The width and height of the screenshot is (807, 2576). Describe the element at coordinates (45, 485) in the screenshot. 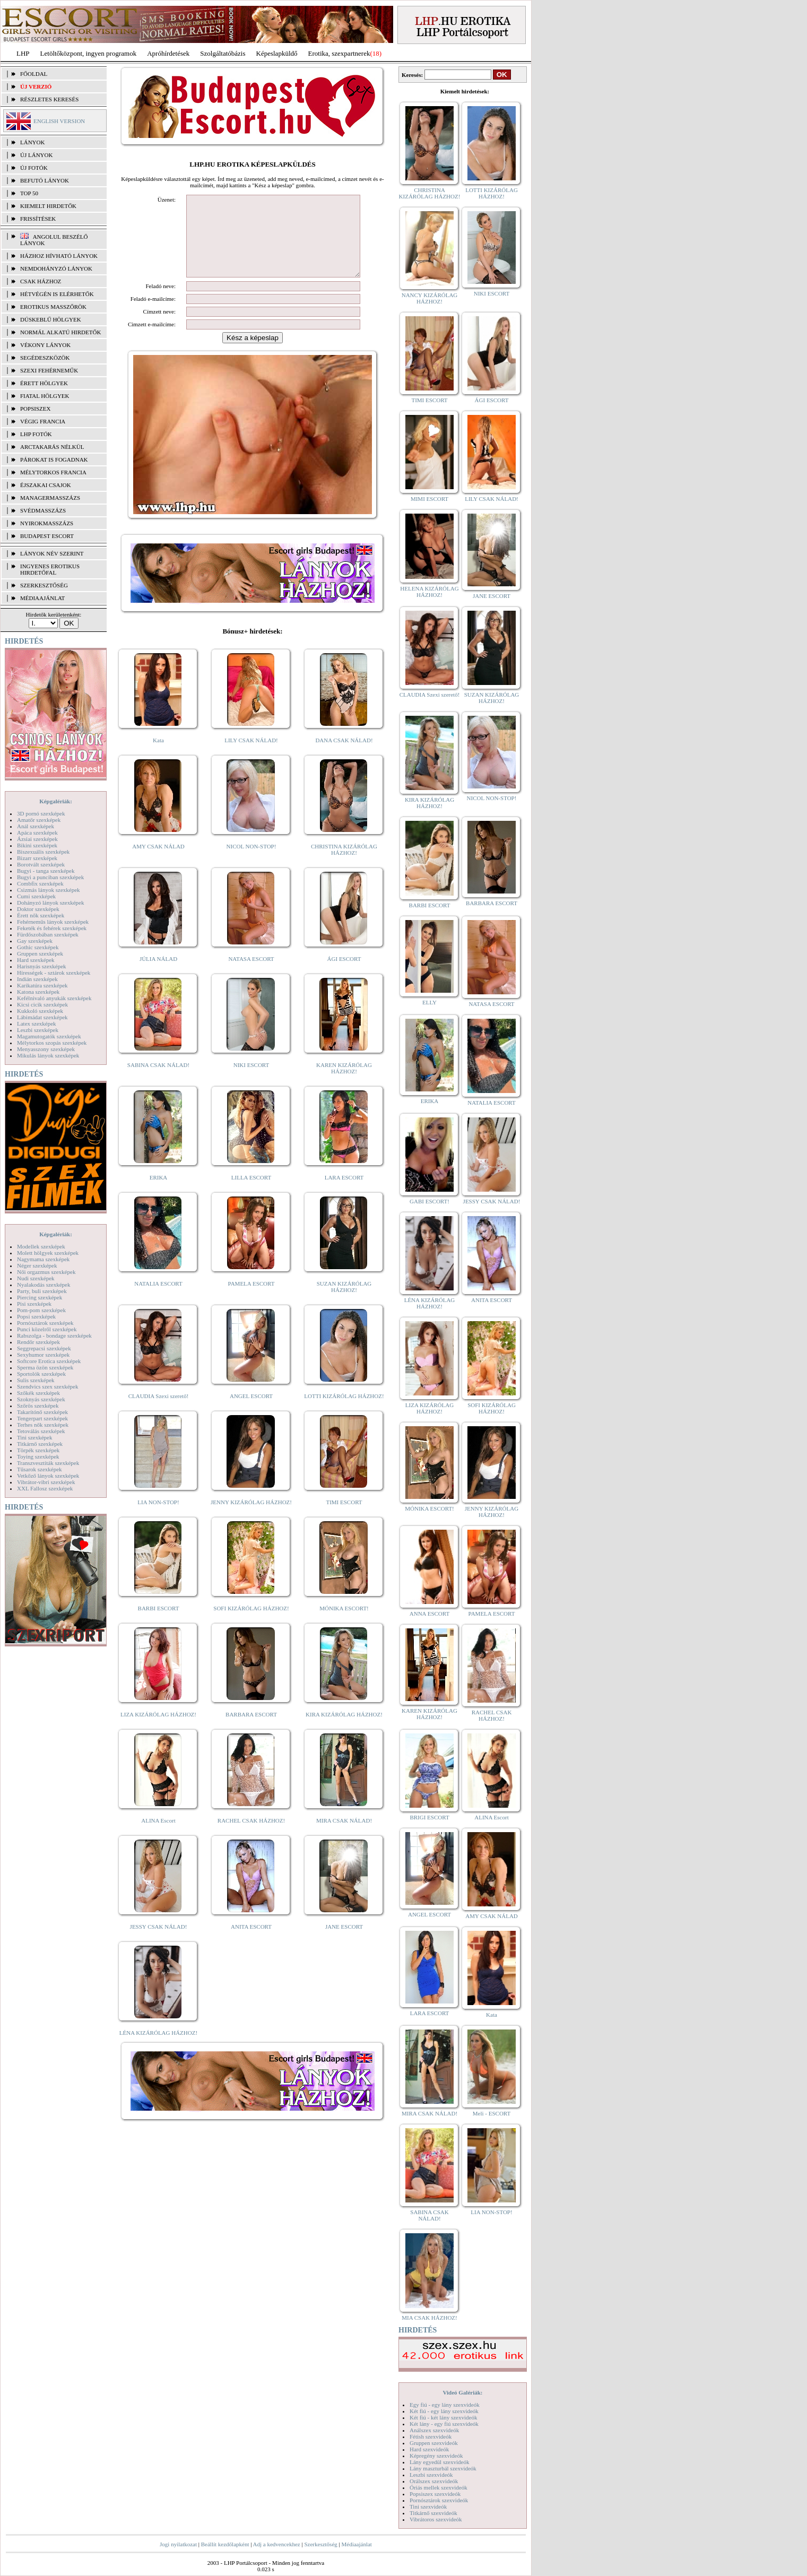

I see `Éjszakai csajok` at that location.